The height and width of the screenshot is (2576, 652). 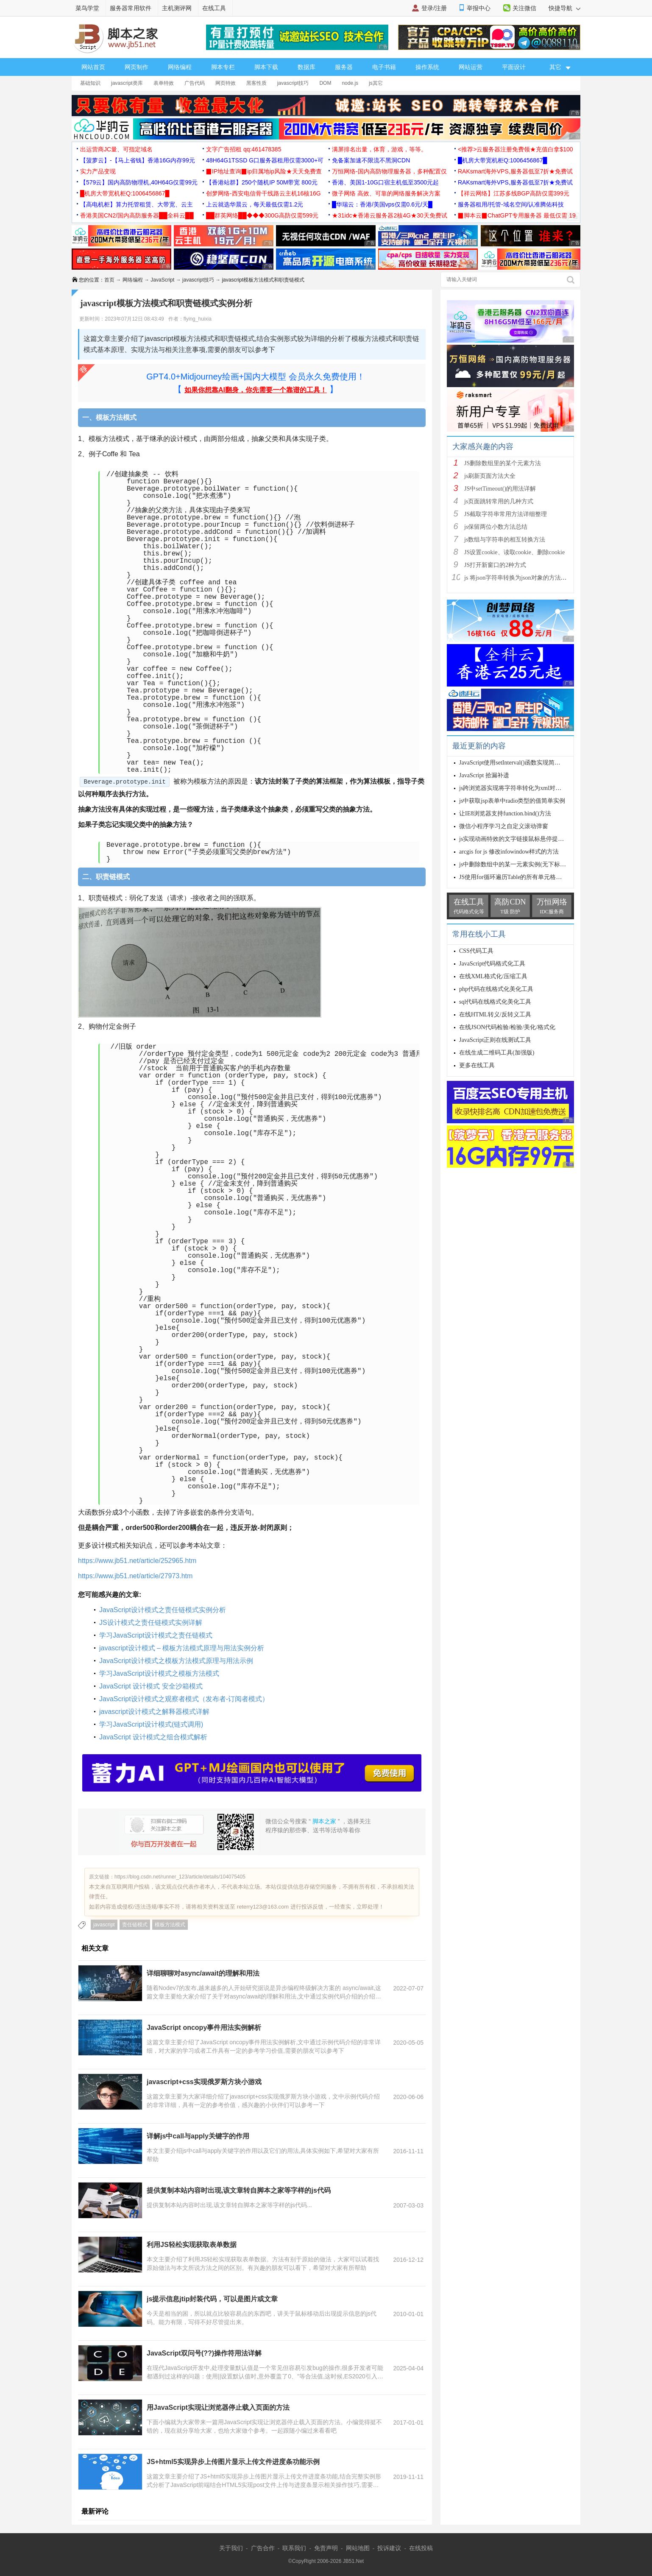 What do you see at coordinates (496, 1052) in the screenshot?
I see `在线生成二维码工具(加强版)` at bounding box center [496, 1052].